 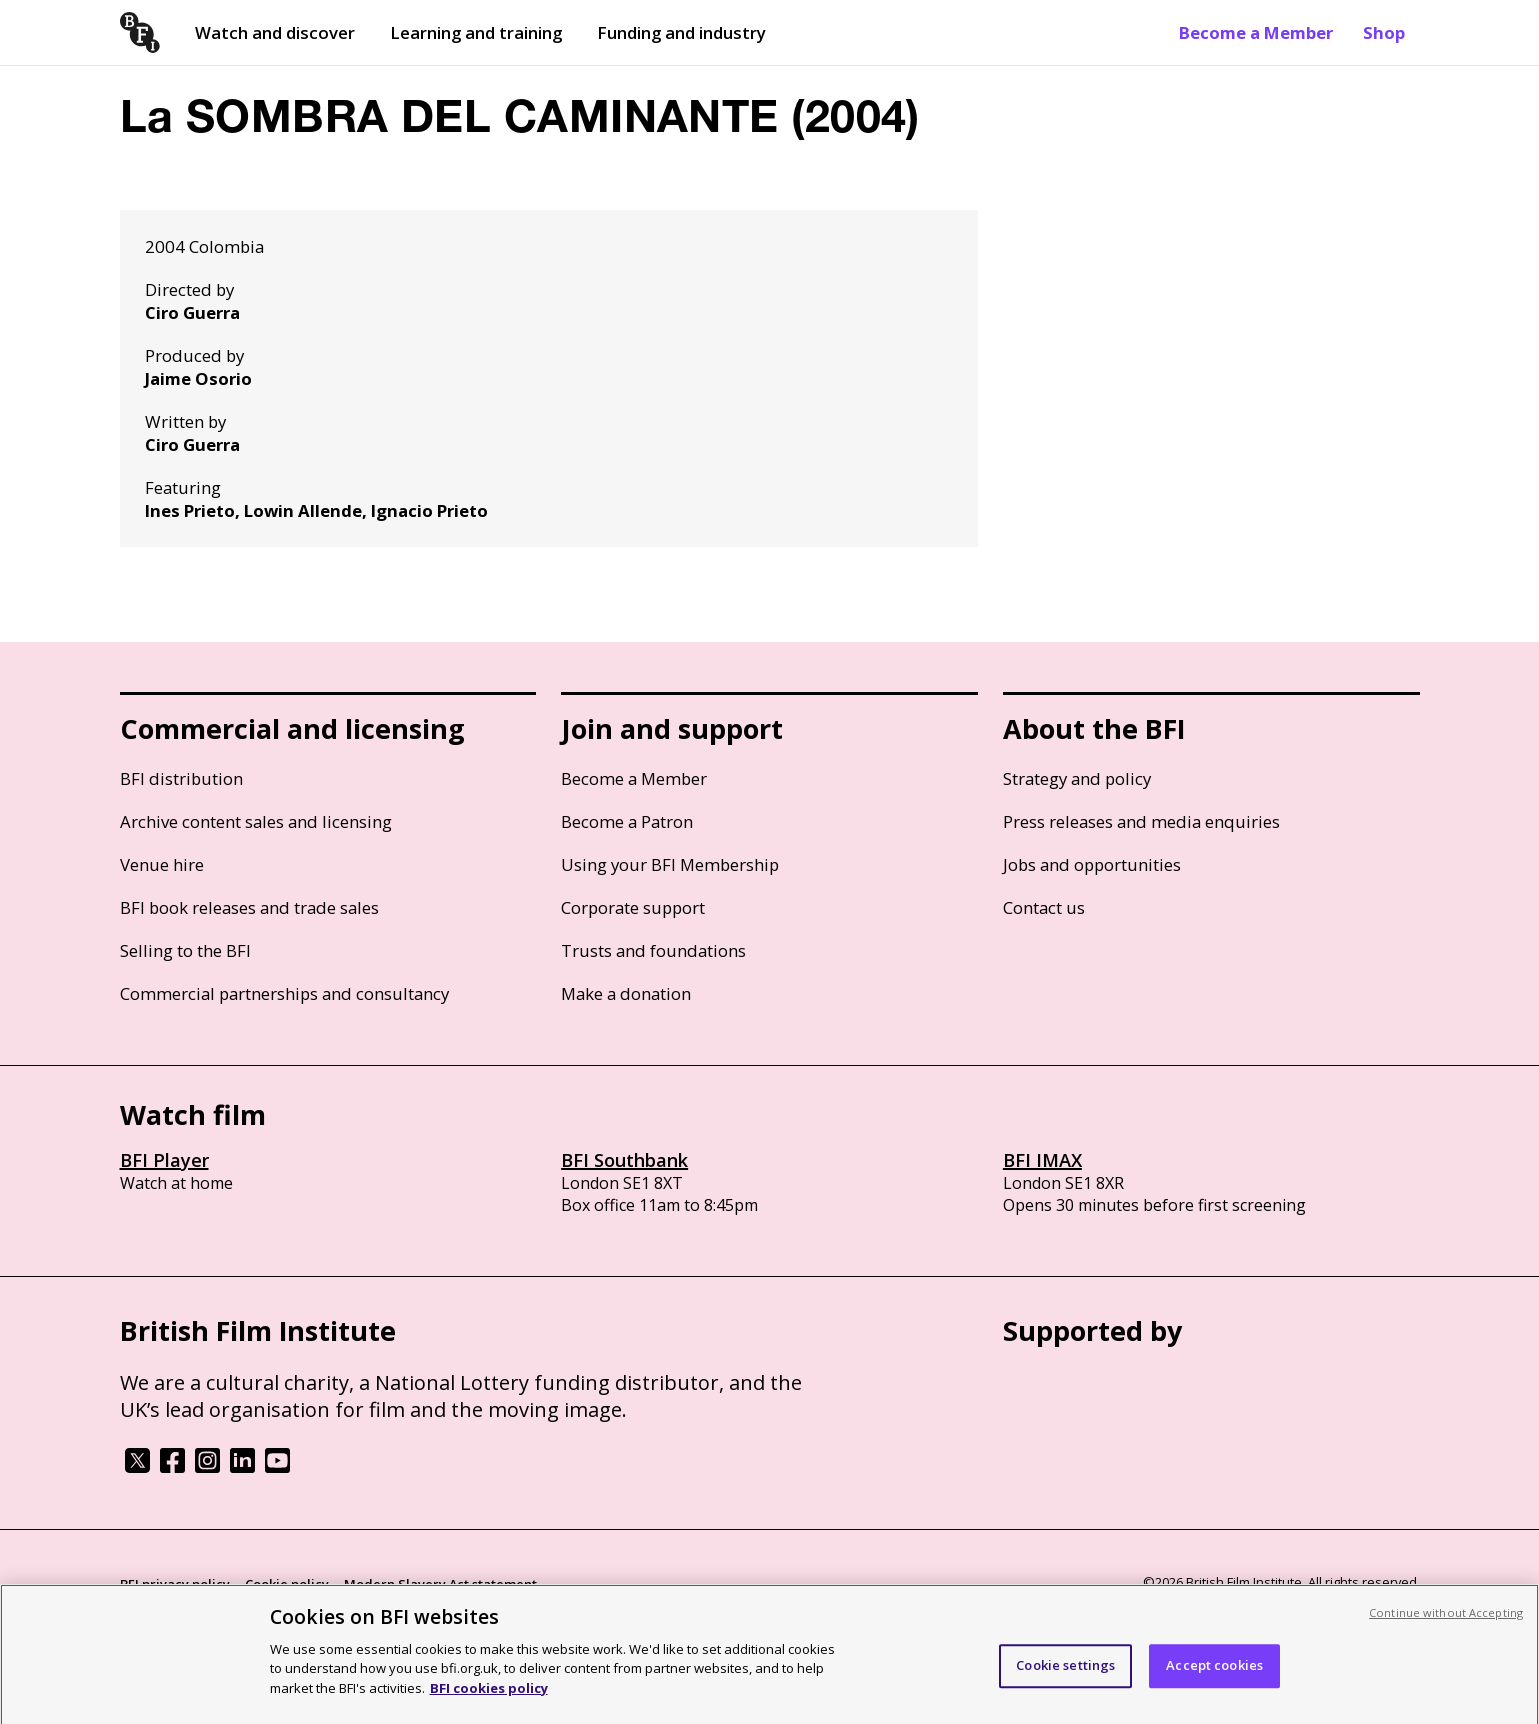 I want to click on Commercial partnerships and consultancy, so click(x=284, y=993).